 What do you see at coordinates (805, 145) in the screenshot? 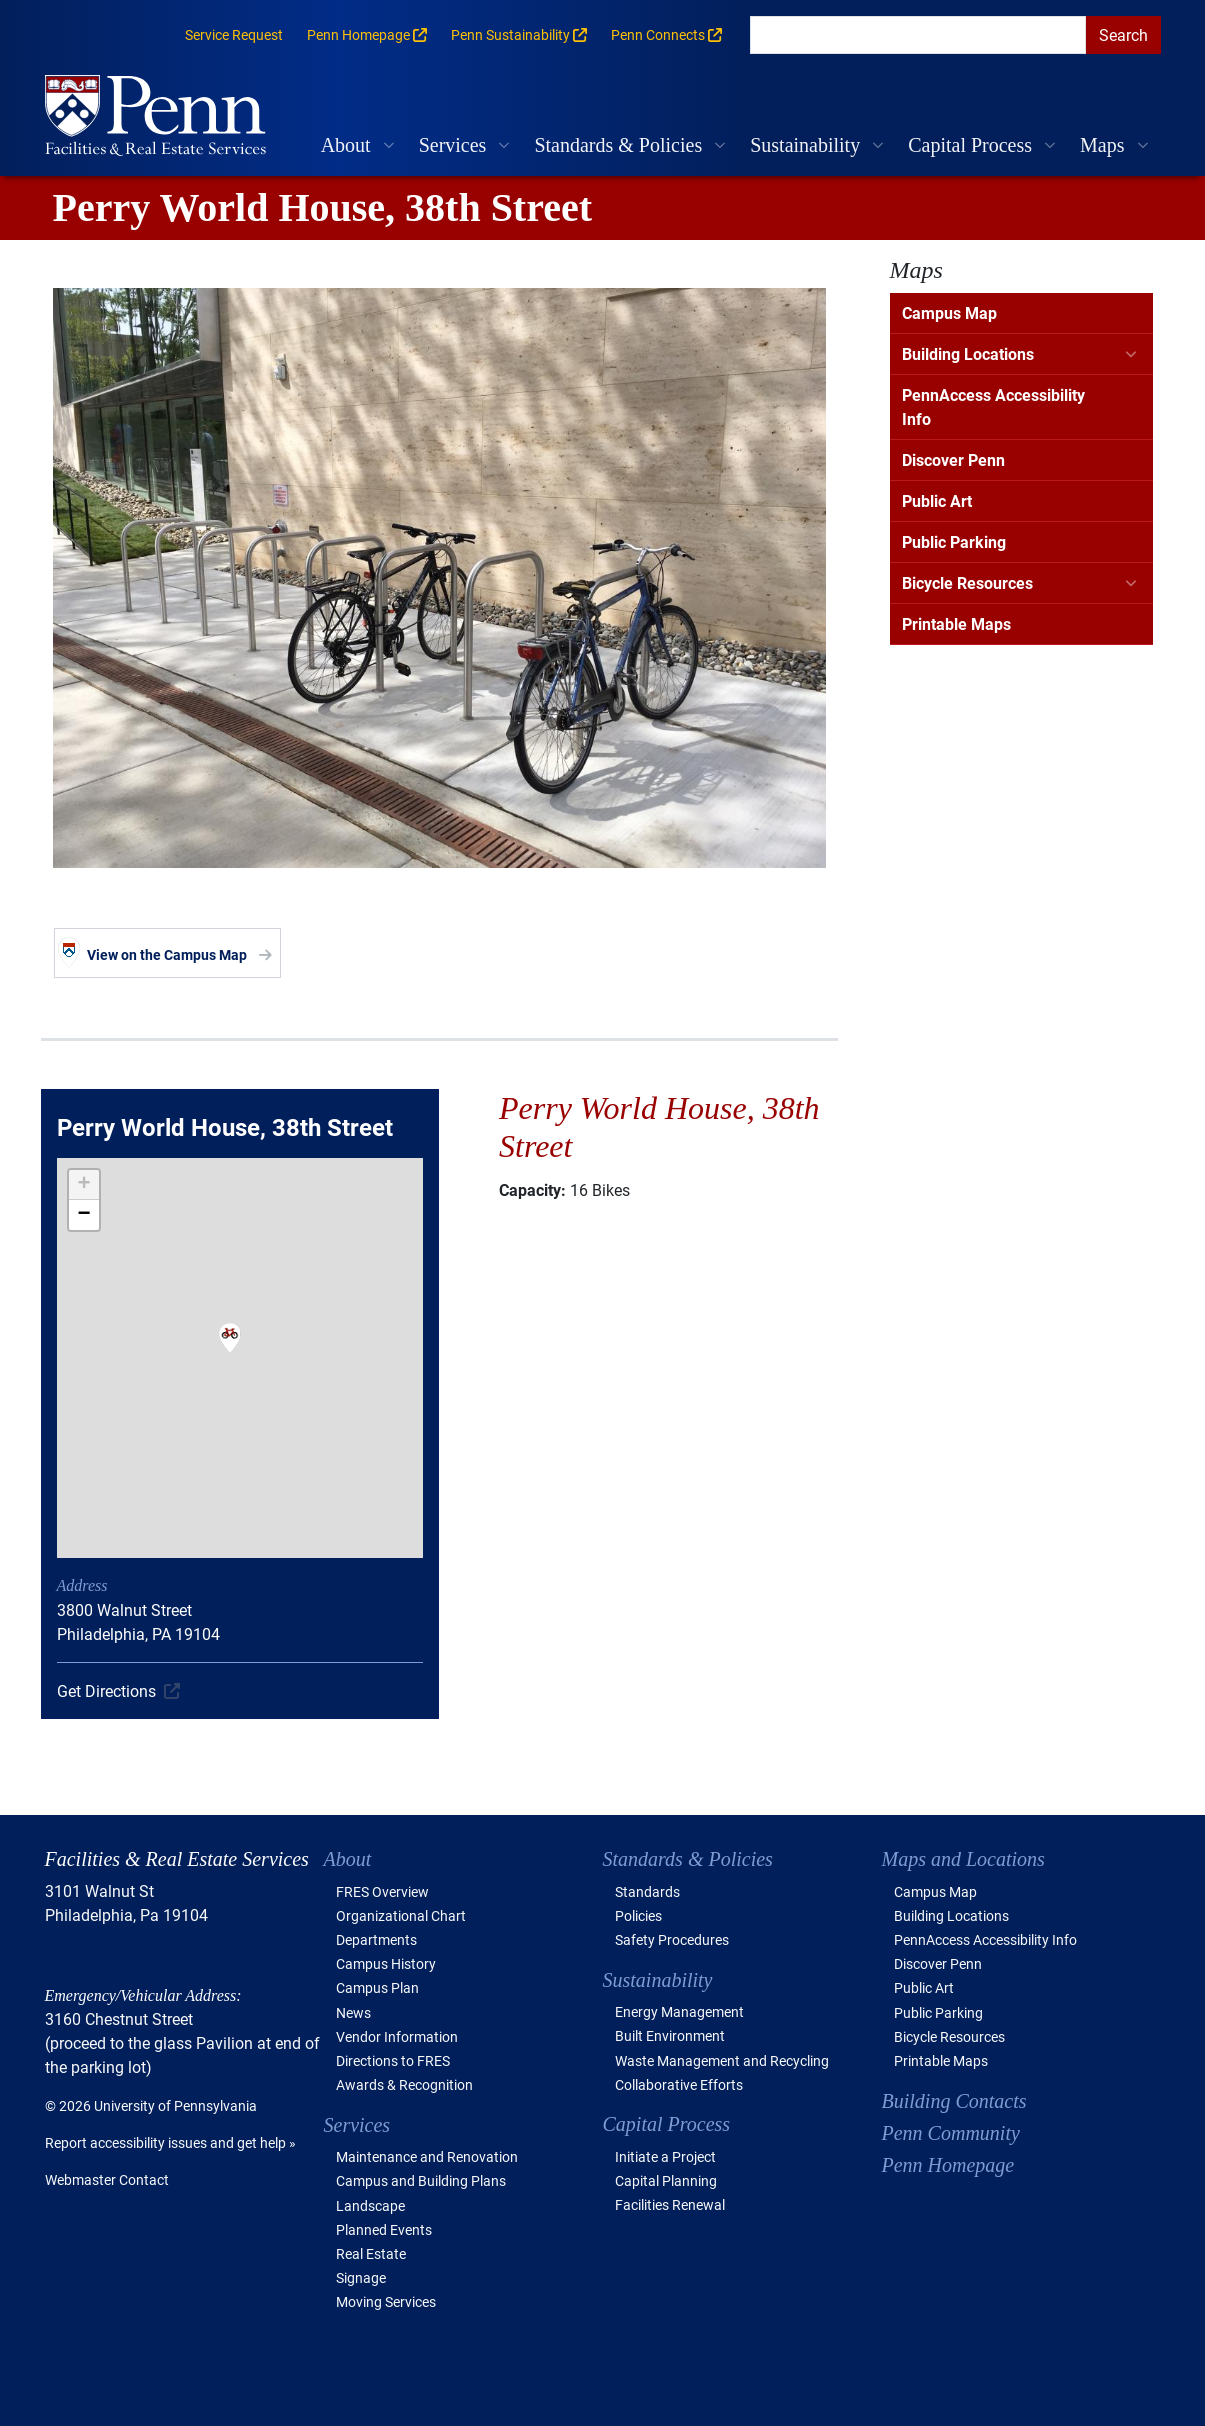
I see `Sustainability [button]` at bounding box center [805, 145].